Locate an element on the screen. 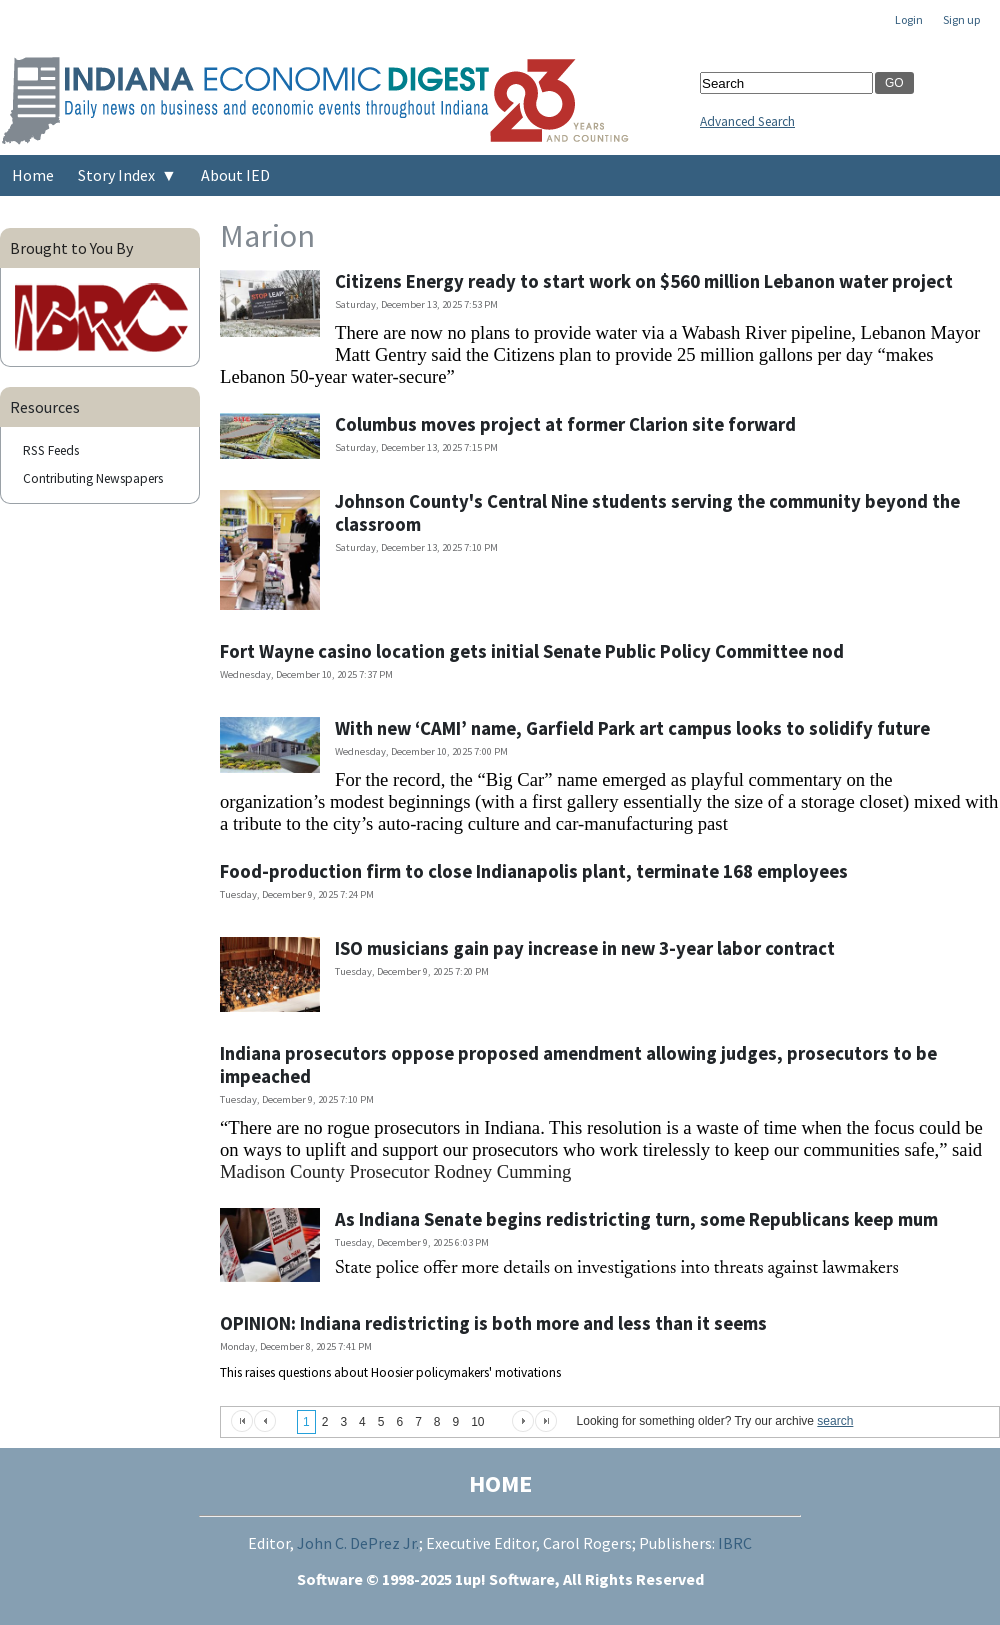 Image resolution: width=1000 pixels, height=1625 pixels. John C. DePrez Jr. is located at coordinates (358, 1543).